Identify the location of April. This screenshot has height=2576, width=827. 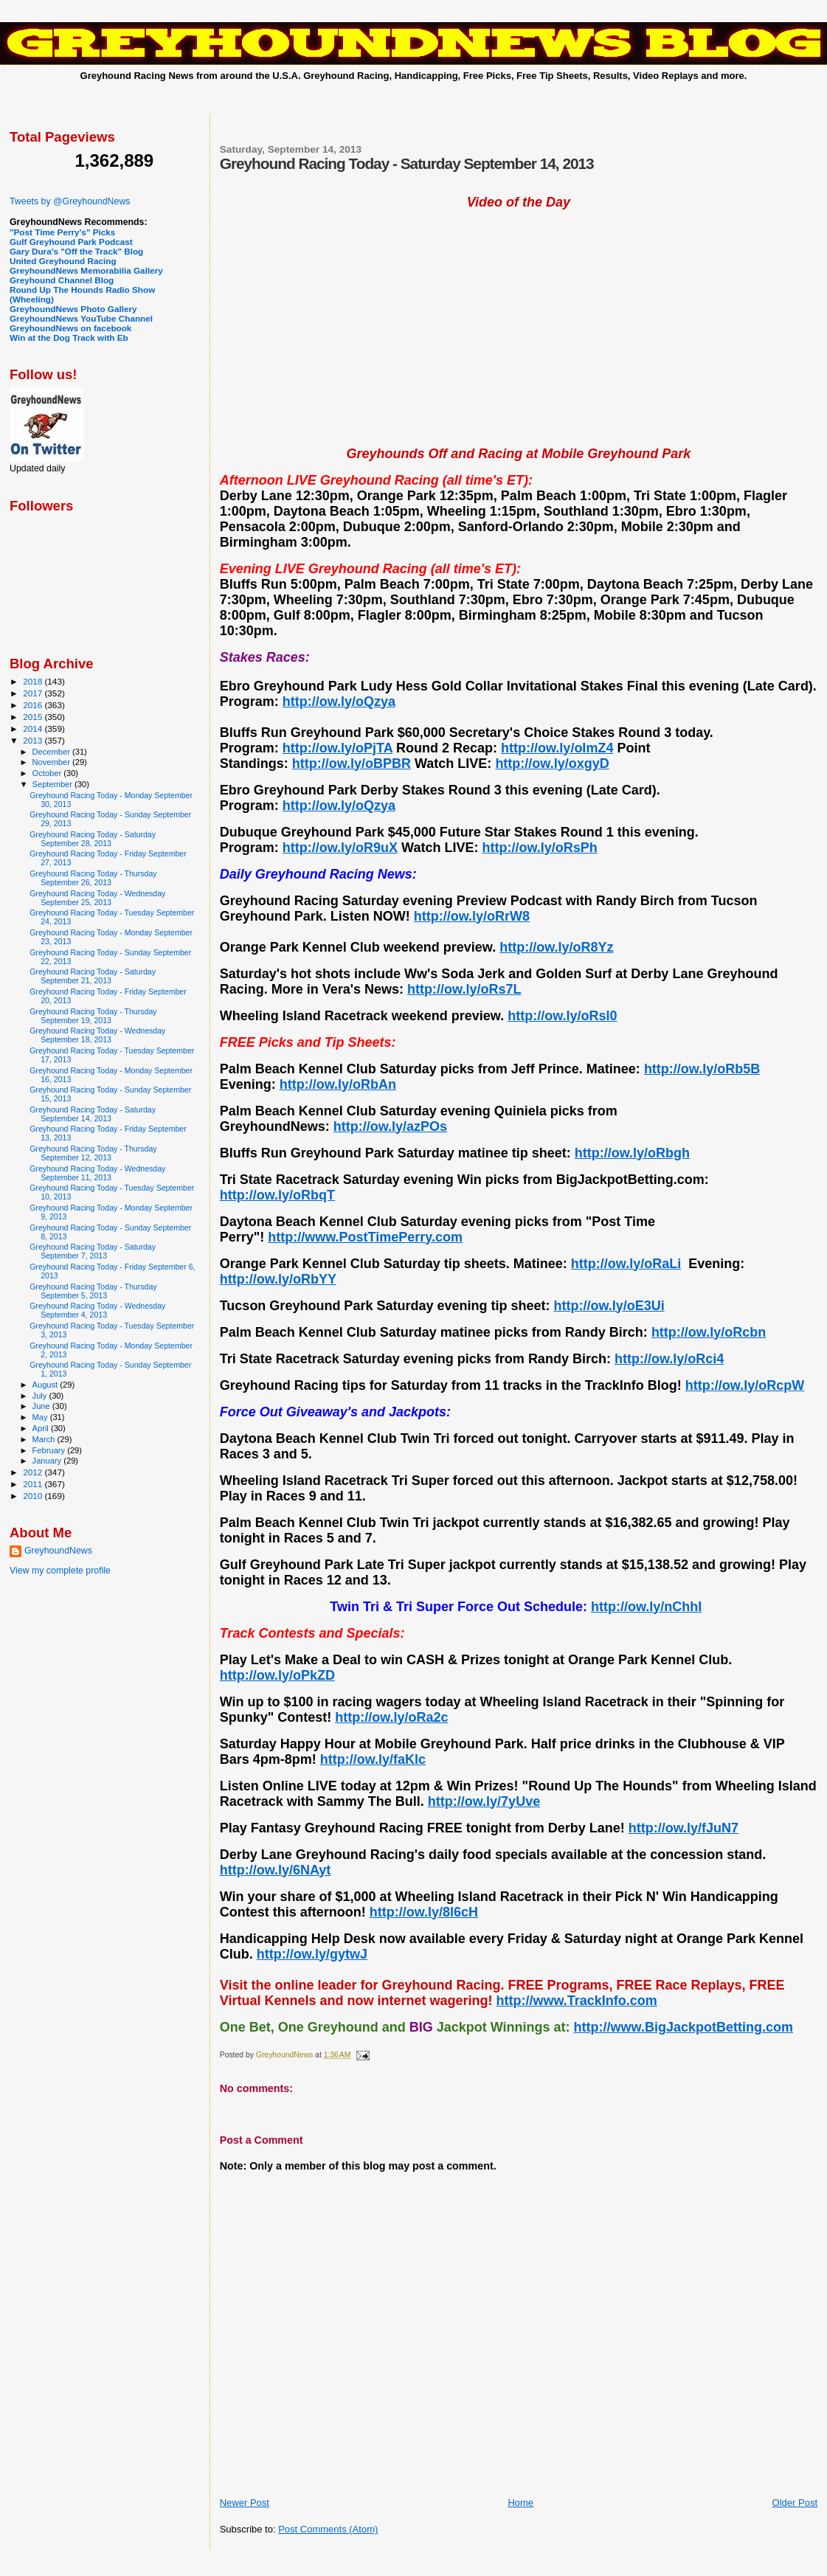
(41, 1428).